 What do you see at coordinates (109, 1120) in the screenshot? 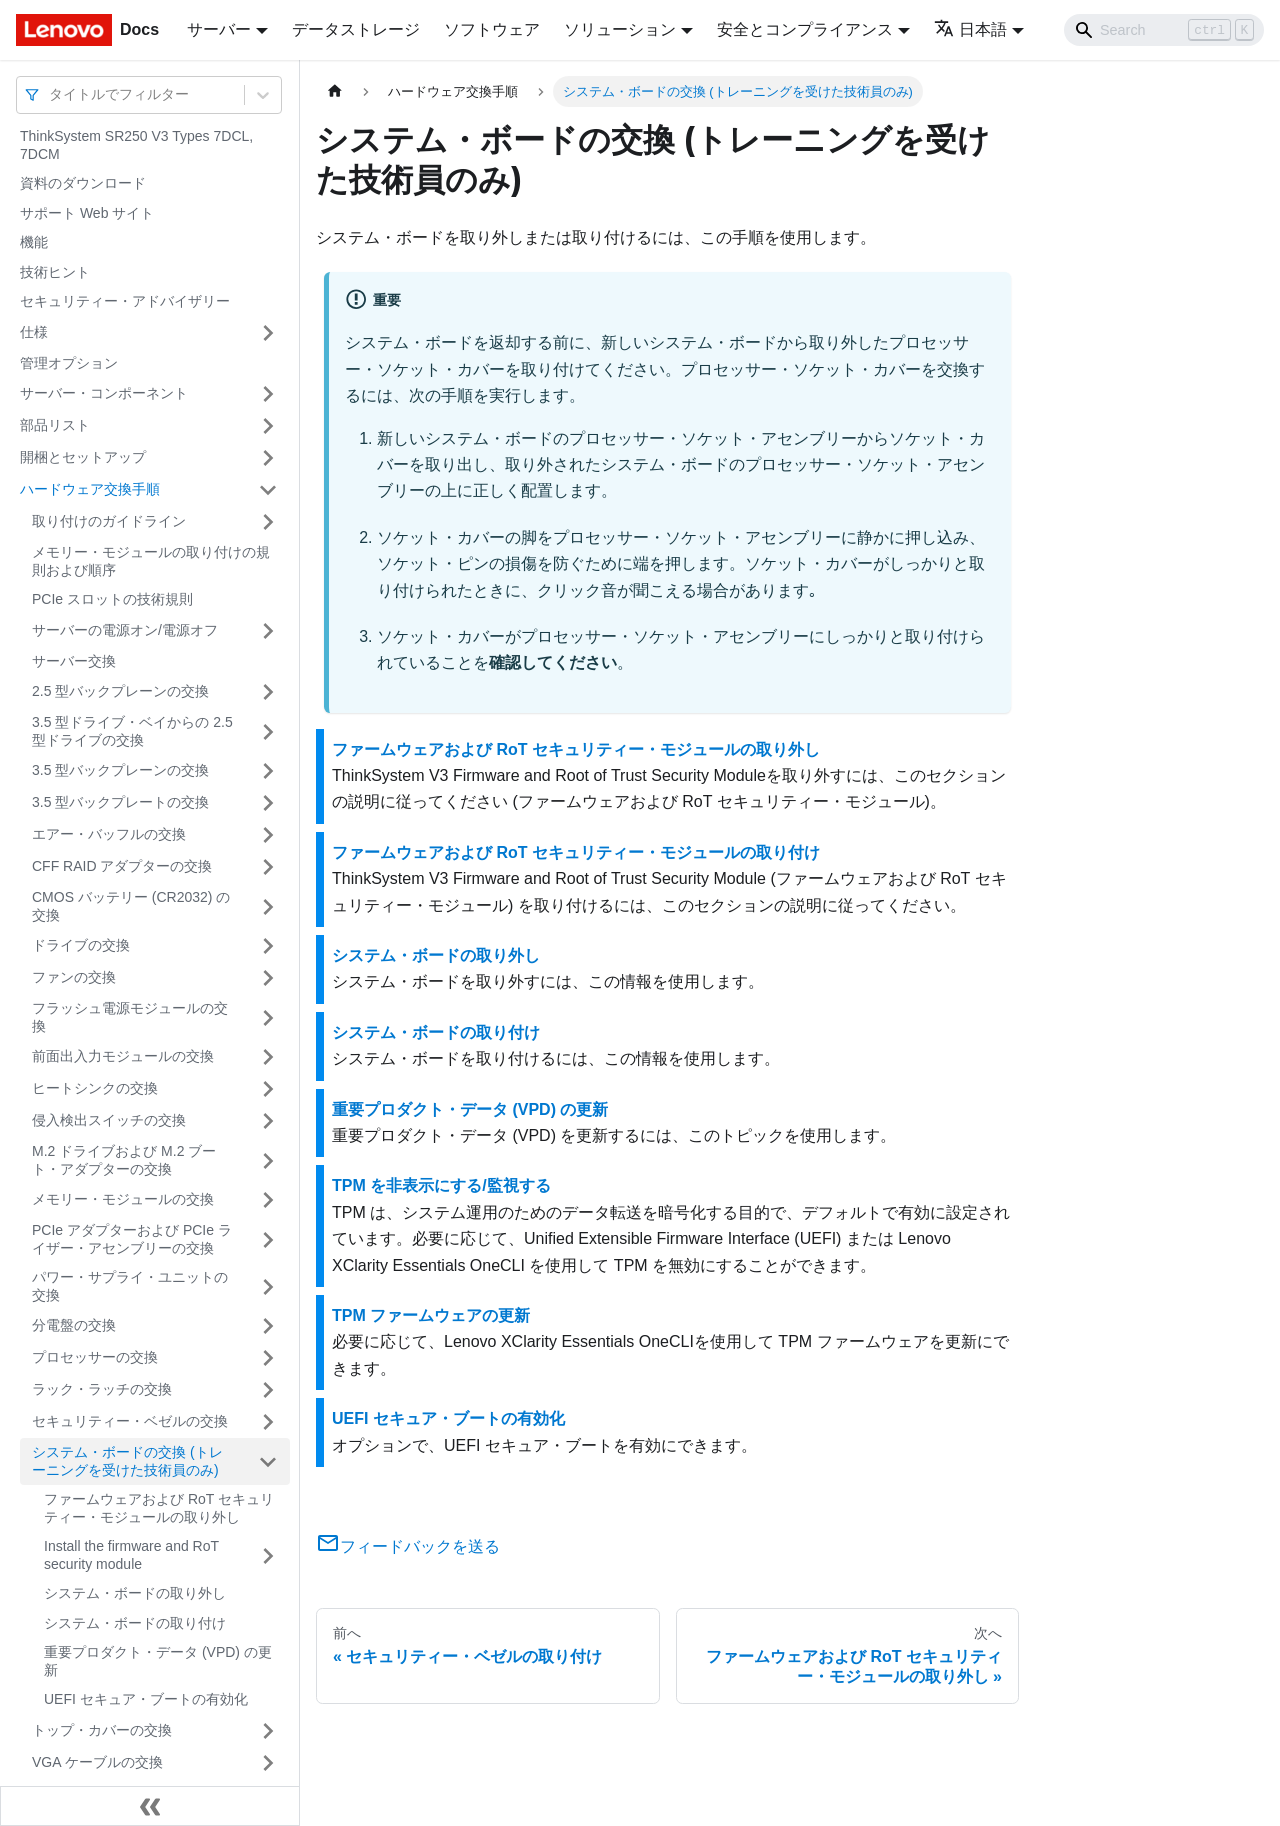
I see `侵入検出スイッチの交換` at bounding box center [109, 1120].